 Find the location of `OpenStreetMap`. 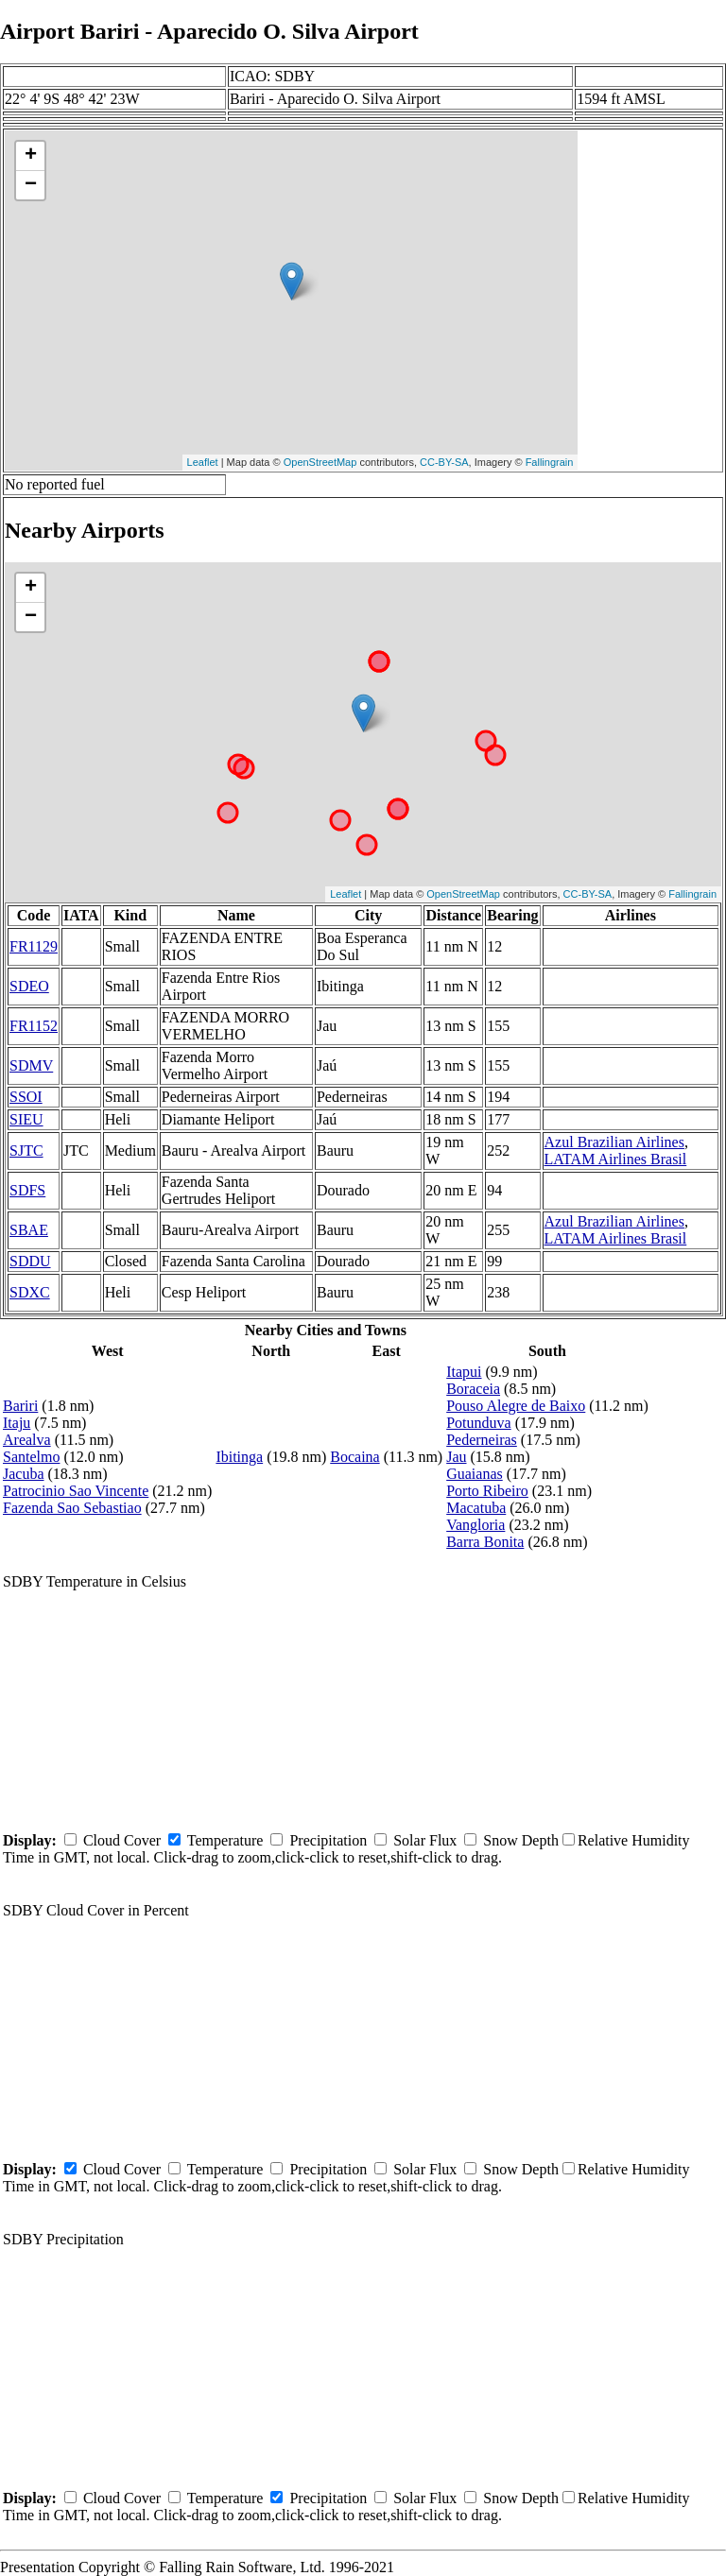

OpenStreetMap is located at coordinates (320, 462).